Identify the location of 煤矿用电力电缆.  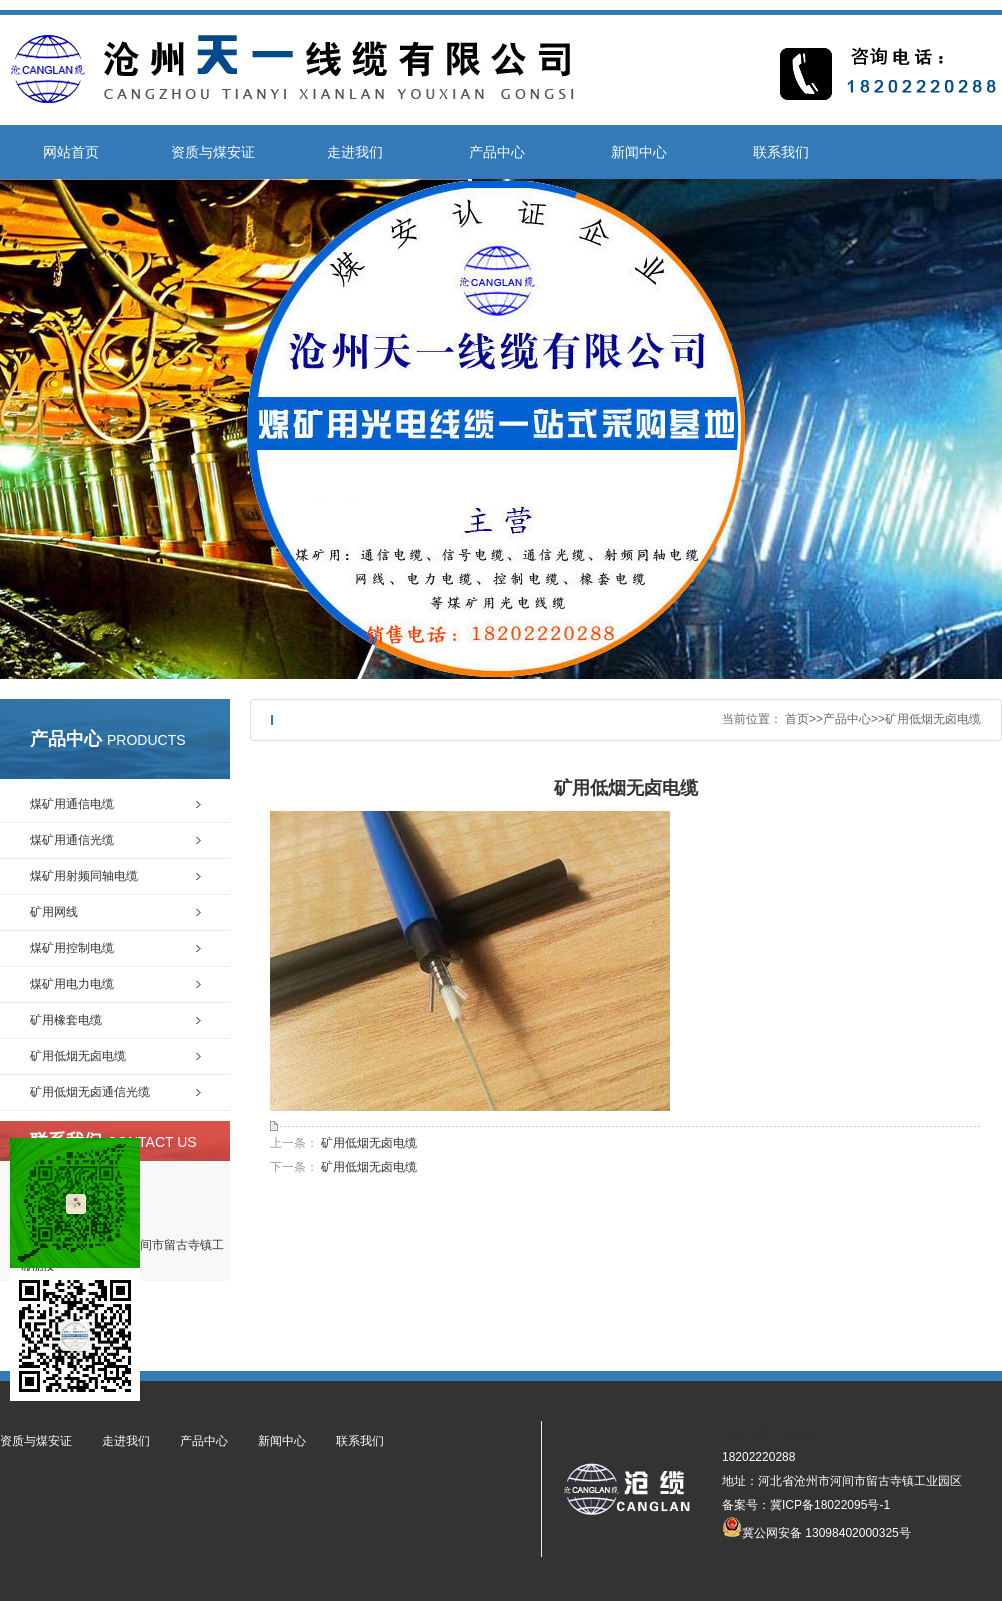
(72, 984).